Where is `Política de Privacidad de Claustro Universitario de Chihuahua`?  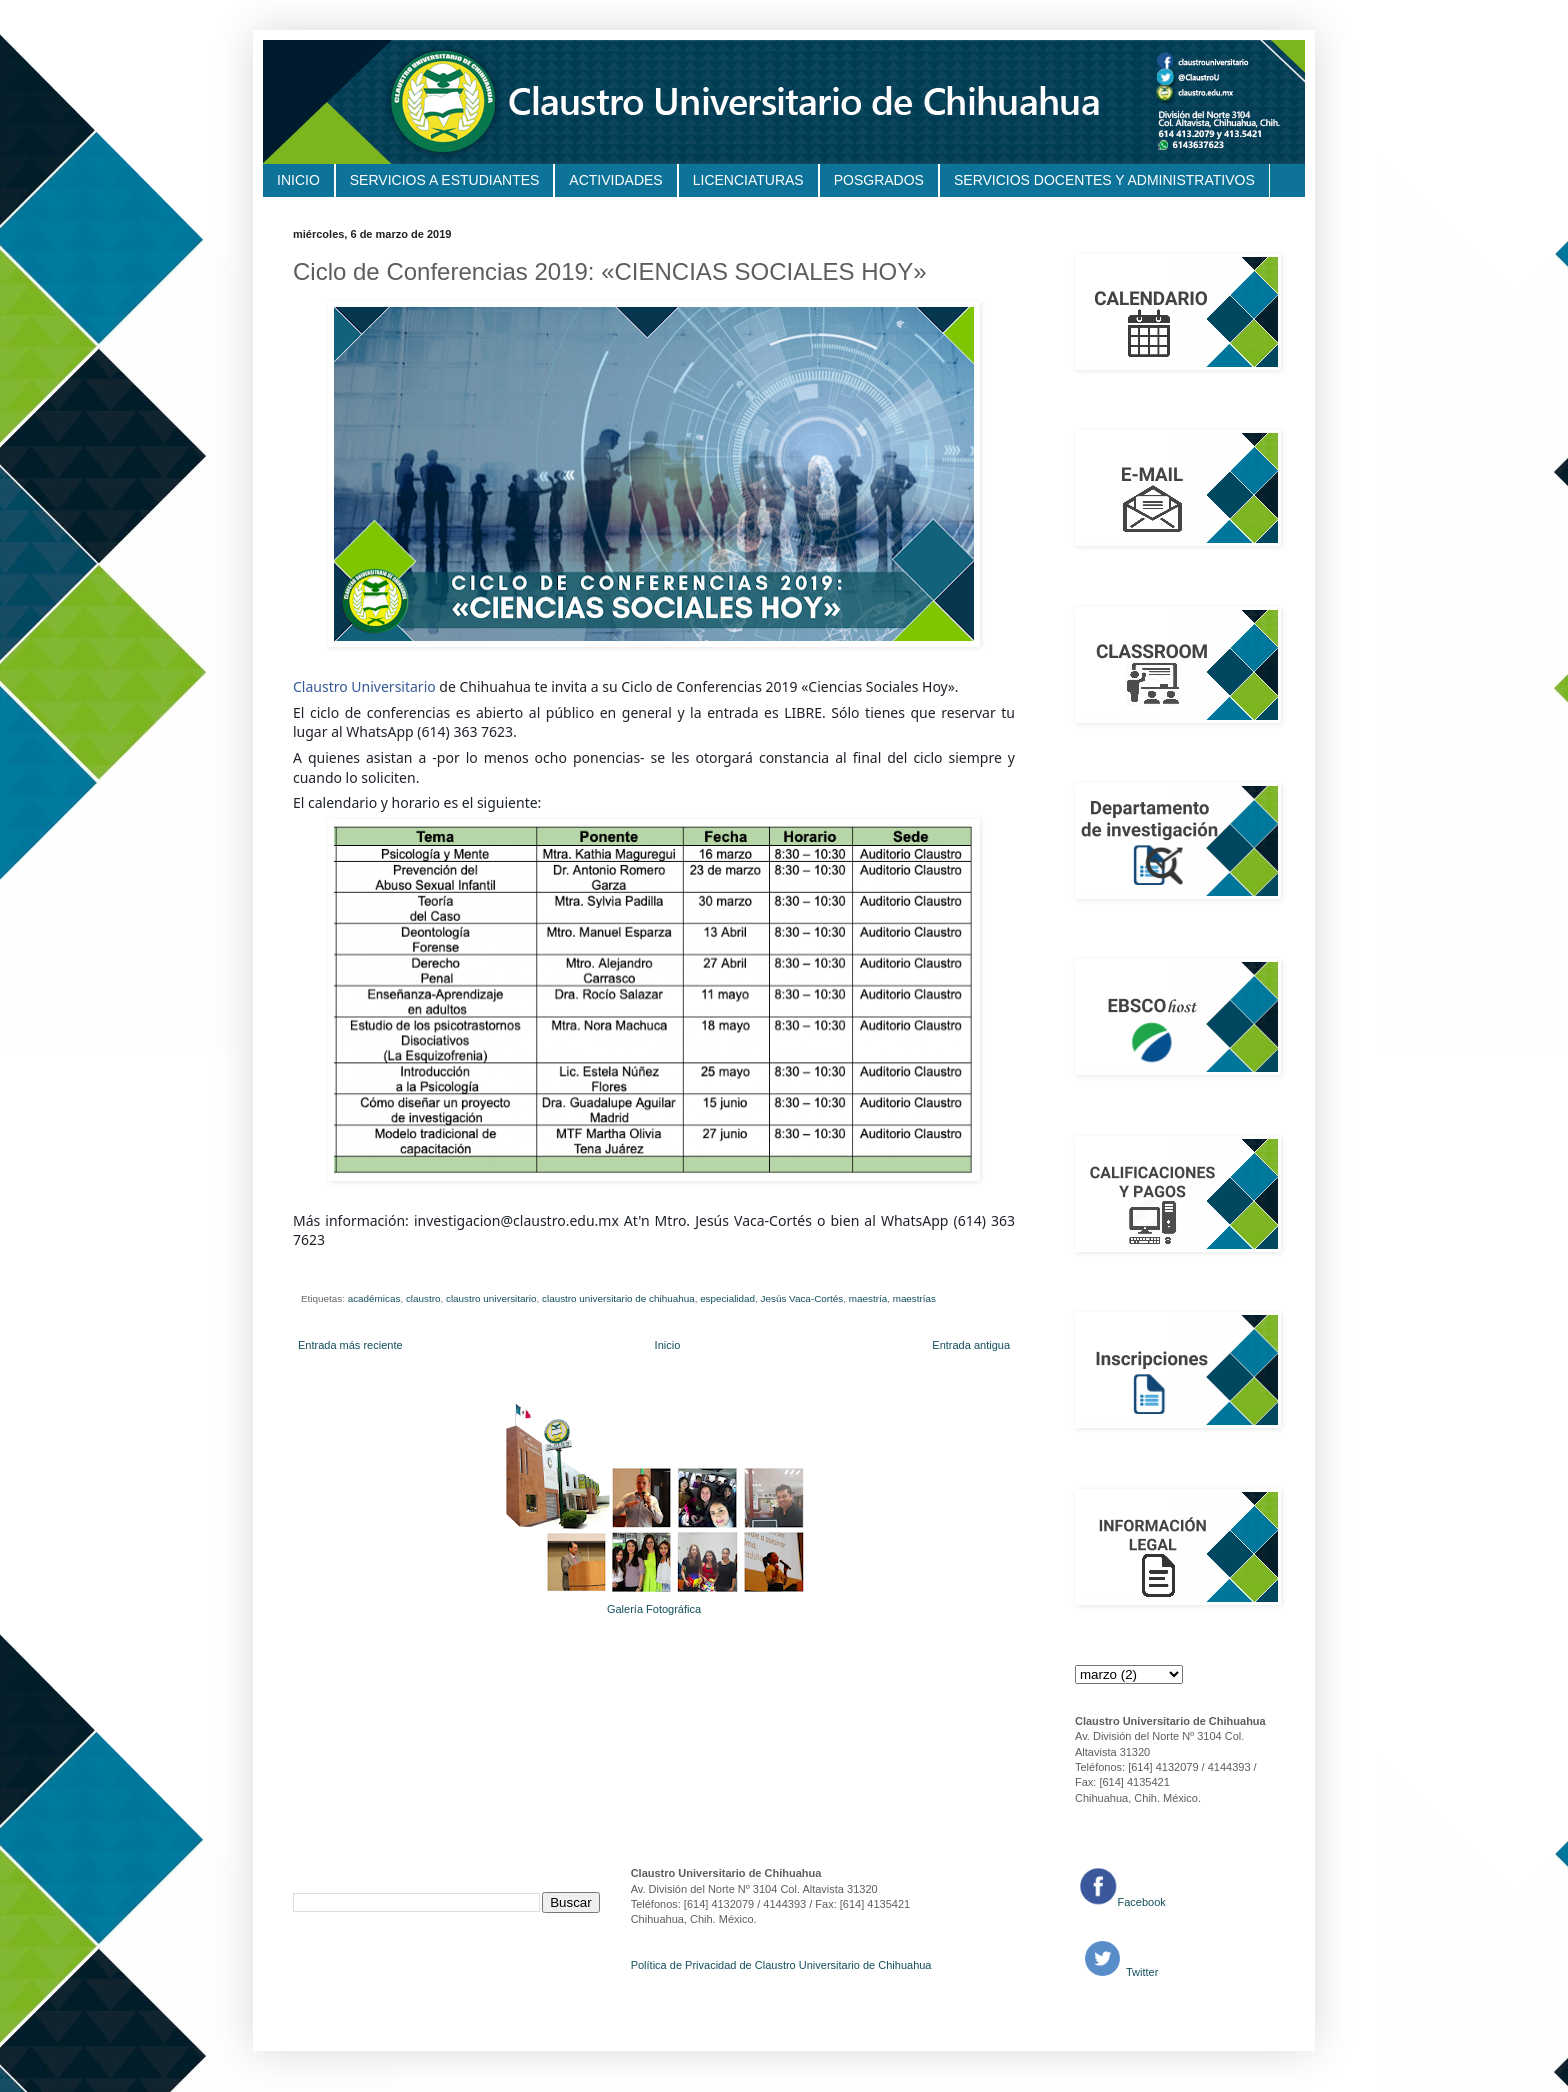 Política de Privacidad de Claustro Universitario de Chihuahua is located at coordinates (781, 1965).